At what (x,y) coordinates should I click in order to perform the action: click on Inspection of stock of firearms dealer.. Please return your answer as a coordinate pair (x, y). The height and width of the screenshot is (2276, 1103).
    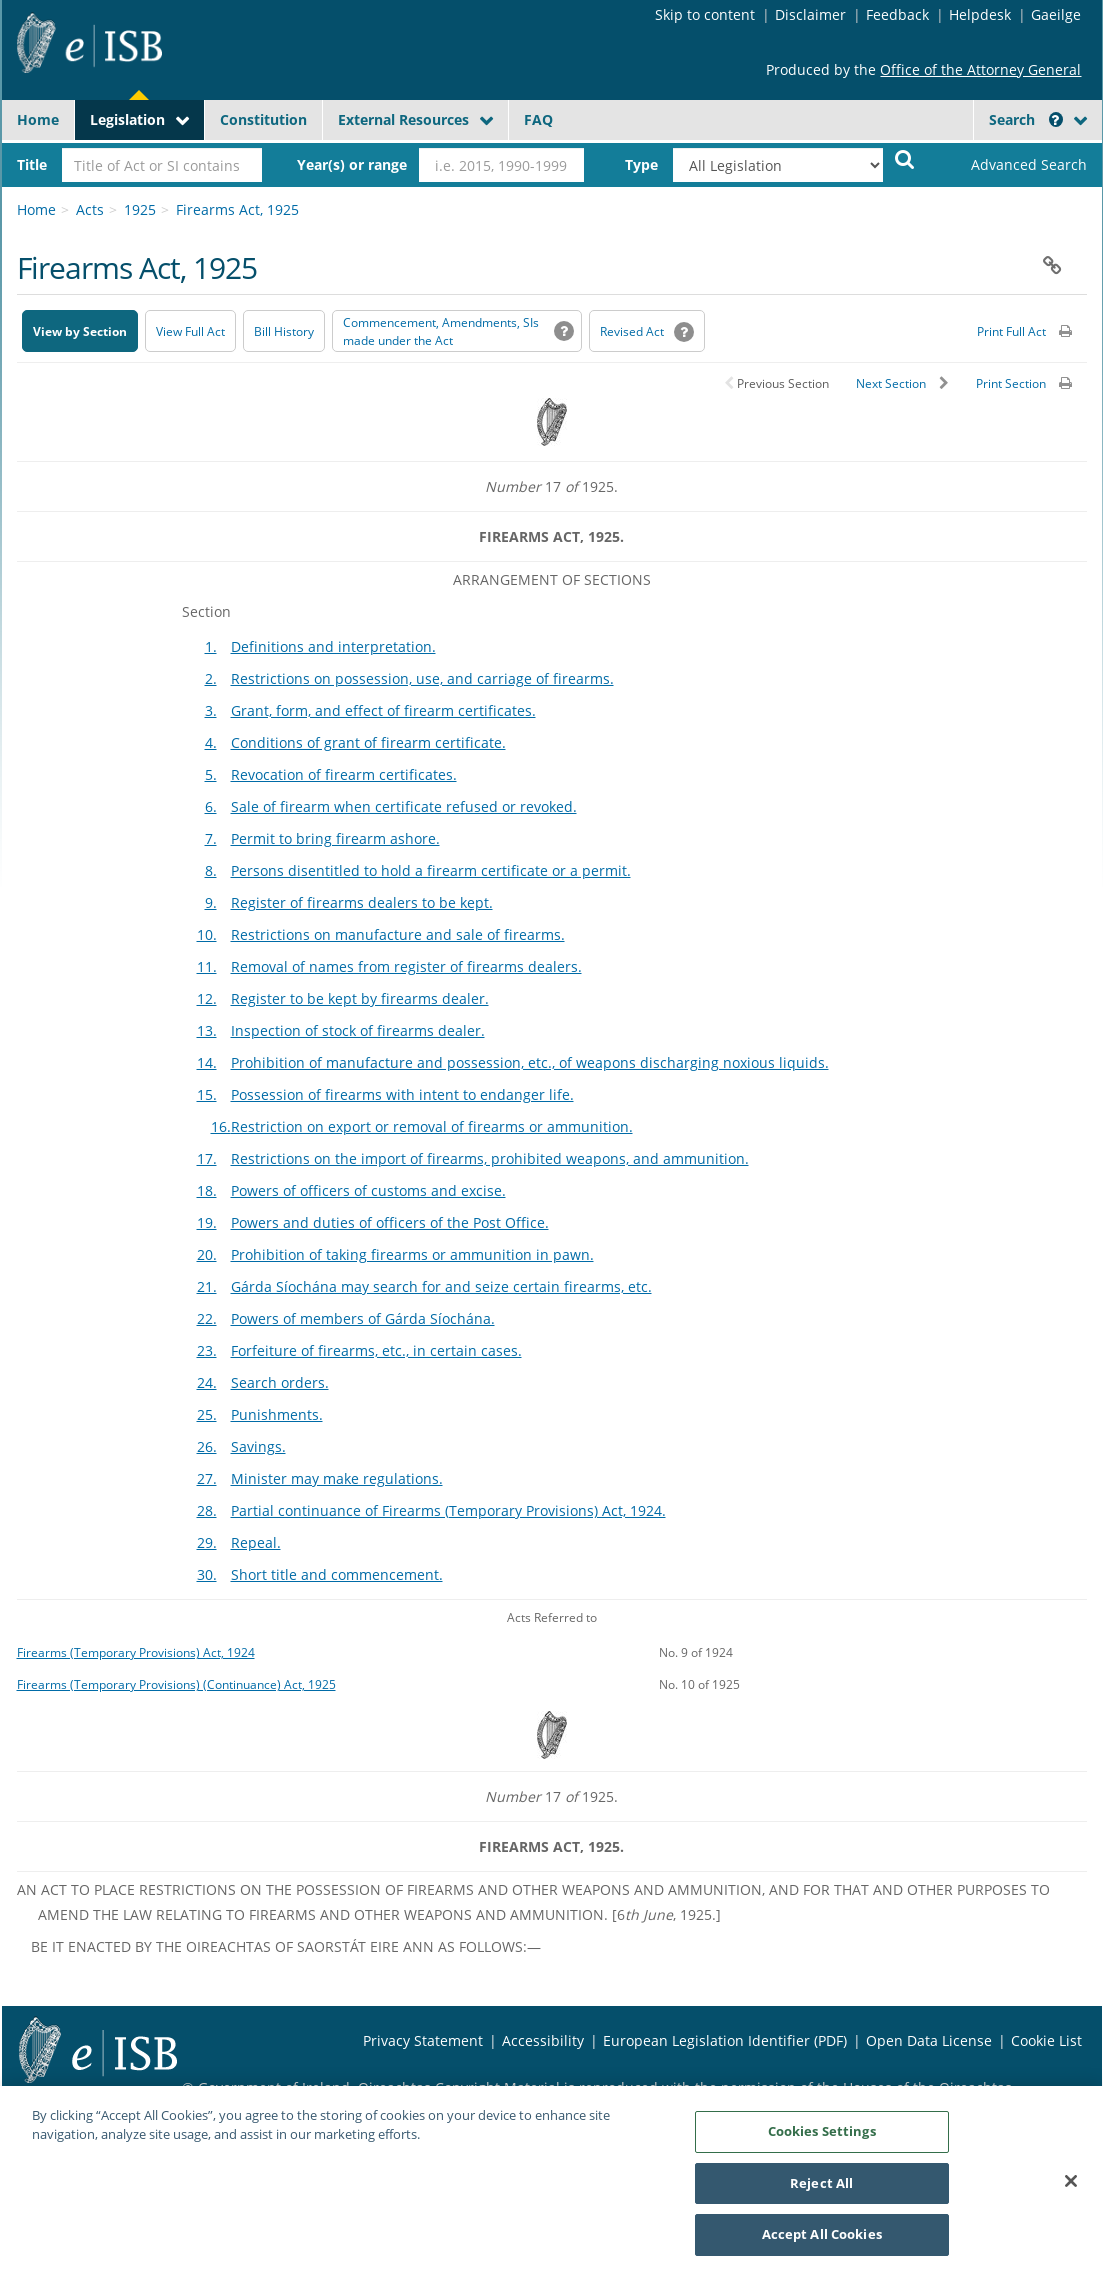
    Looking at the image, I should click on (358, 1030).